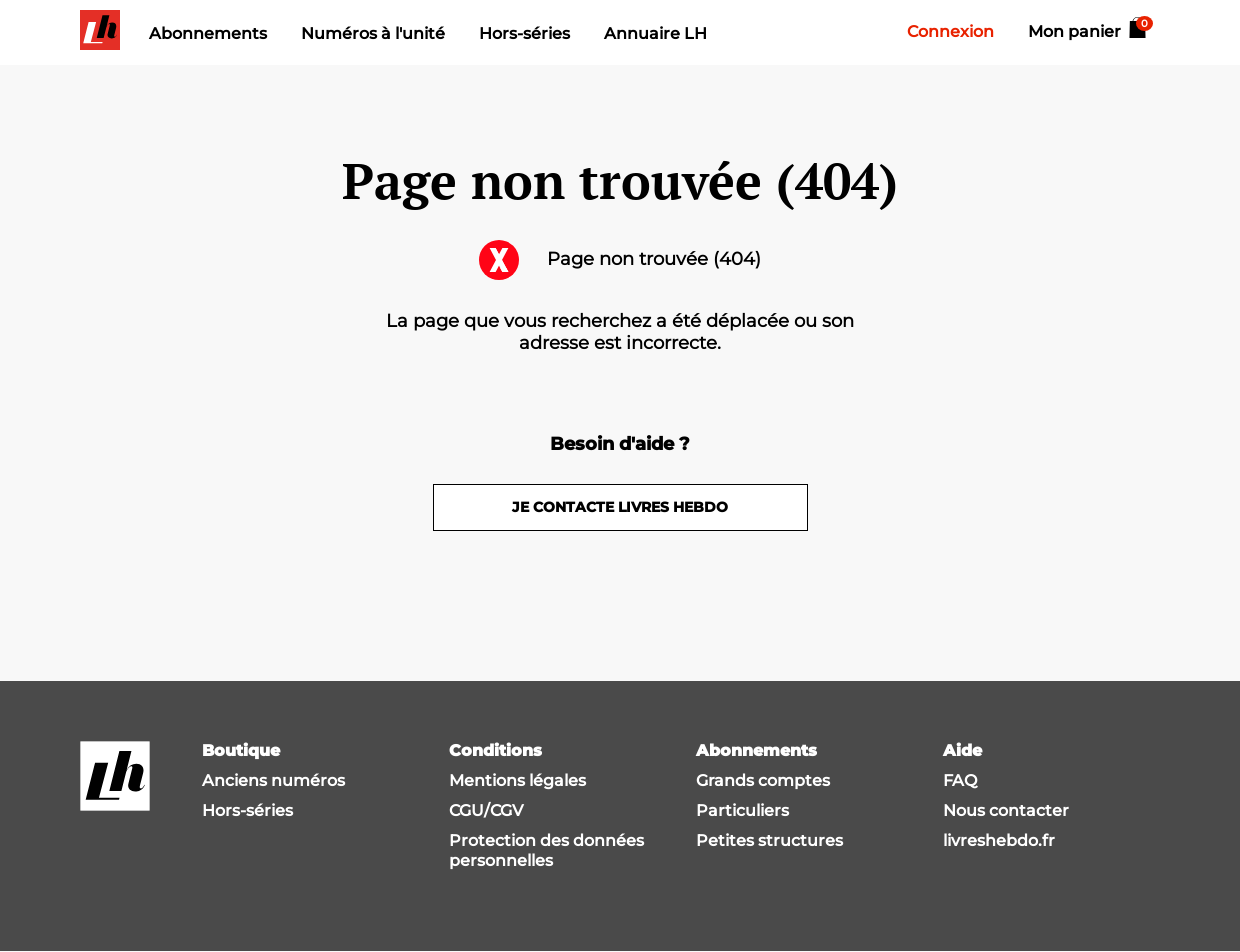  I want to click on Particuliers, so click(742, 810).